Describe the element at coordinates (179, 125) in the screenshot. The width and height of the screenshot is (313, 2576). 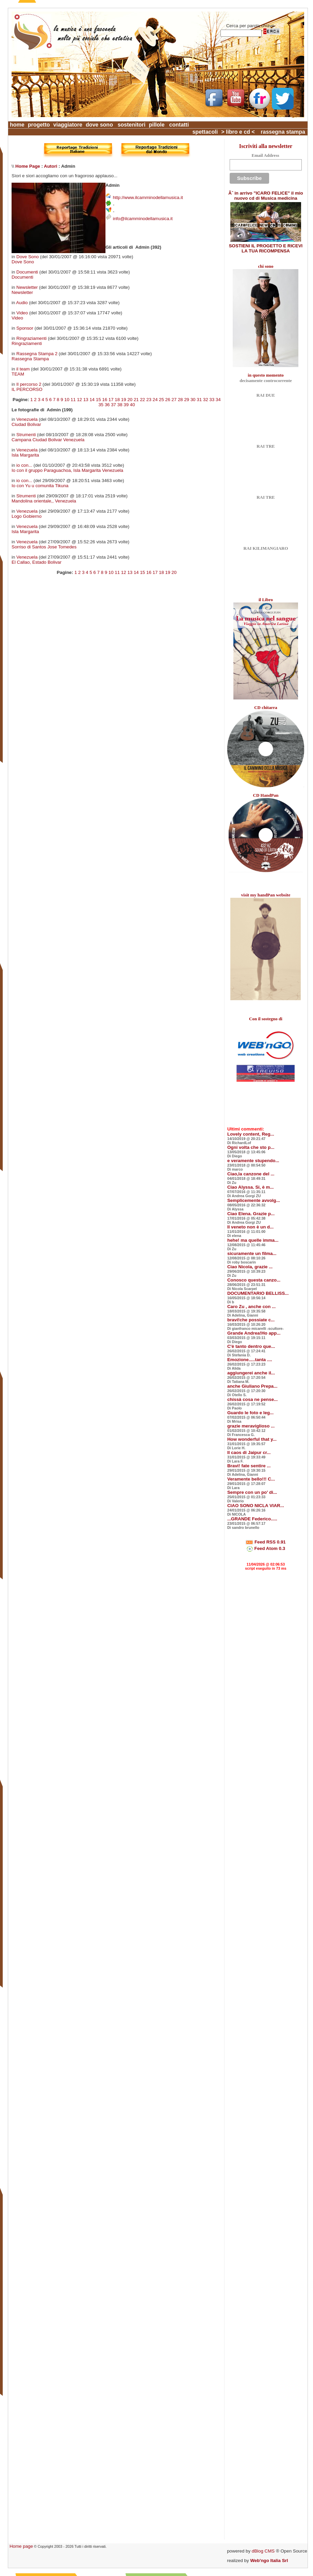
I see `contatti` at that location.